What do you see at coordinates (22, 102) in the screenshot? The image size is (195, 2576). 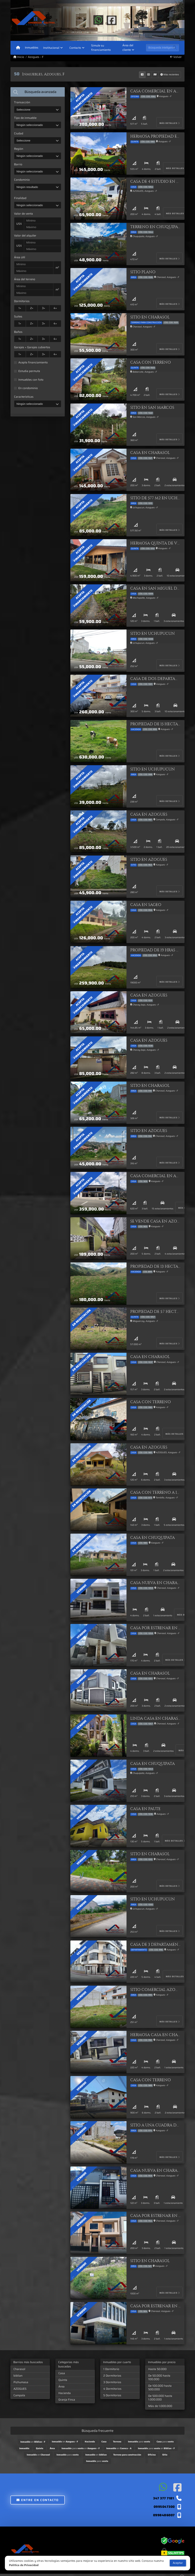 I see `Transacción` at bounding box center [22, 102].